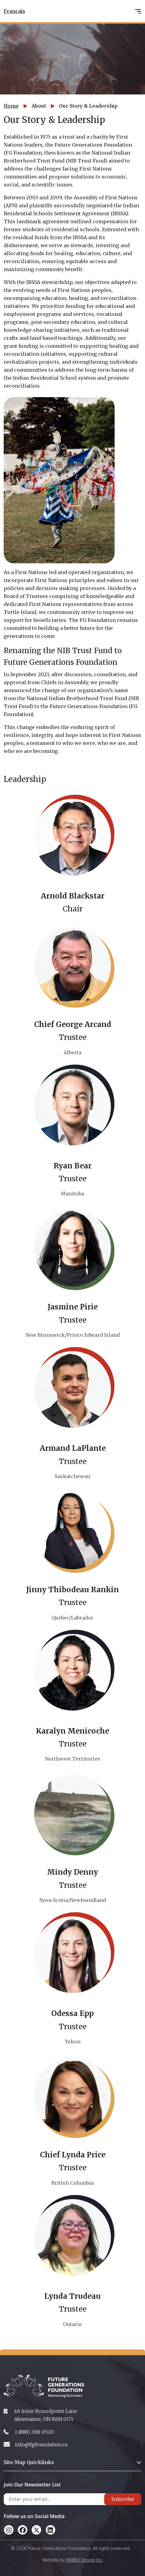 This screenshot has height=2576, width=145. I want to click on [Toggle navigation], so click(138, 11).